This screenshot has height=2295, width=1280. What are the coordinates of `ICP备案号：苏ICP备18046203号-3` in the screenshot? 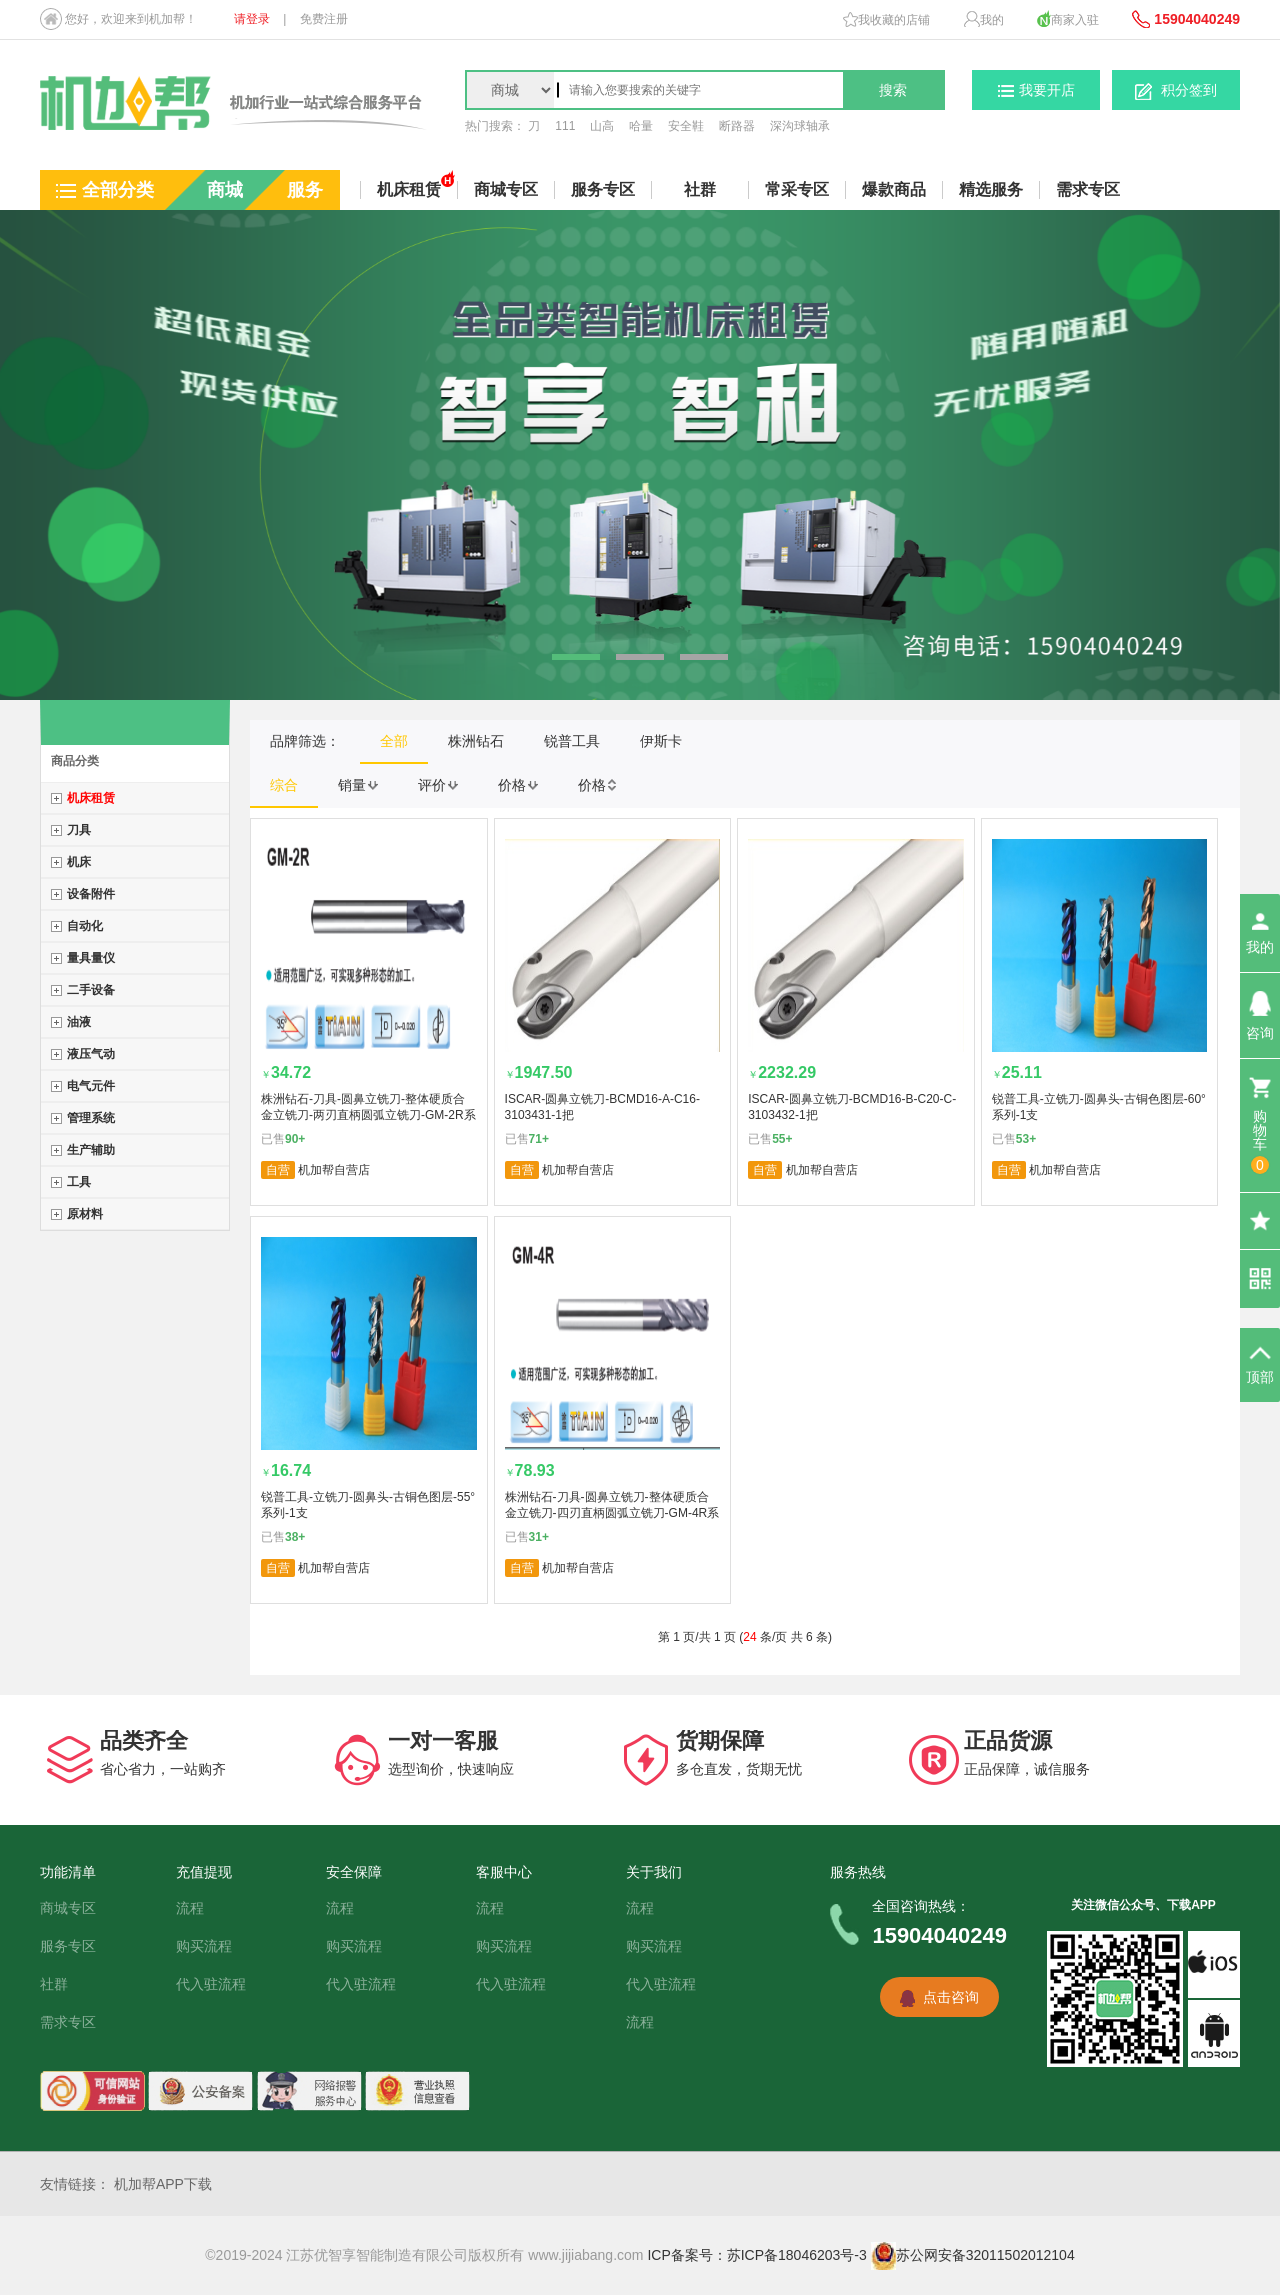 It's located at (756, 2255).